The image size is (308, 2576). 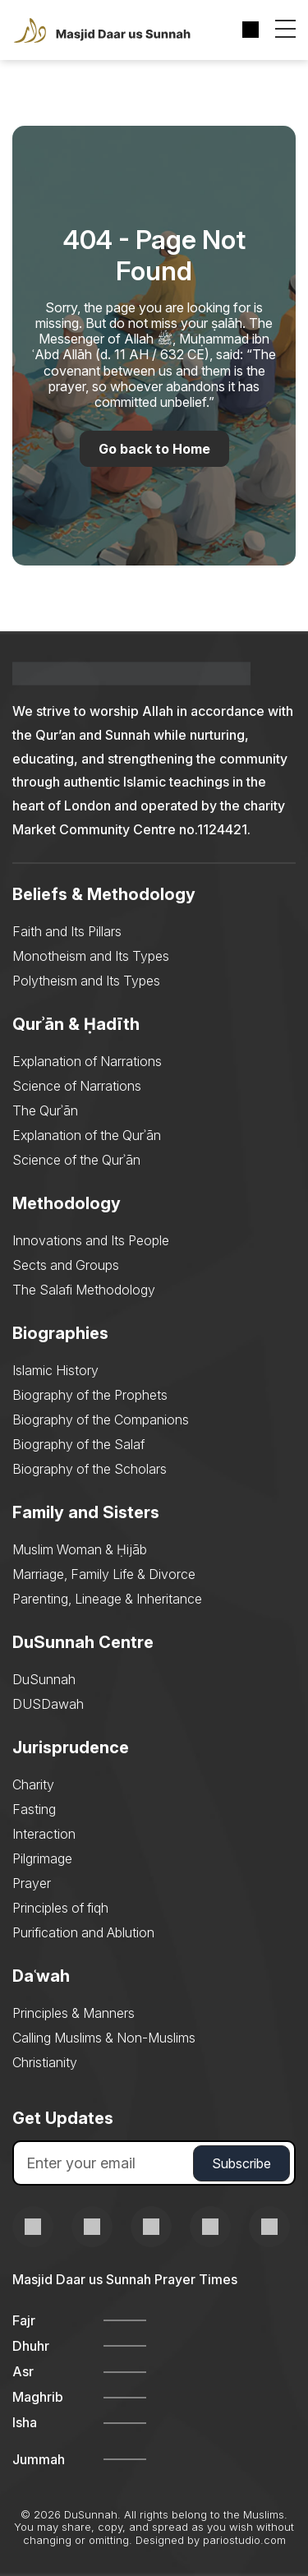 What do you see at coordinates (44, 1834) in the screenshot?
I see `Interaction` at bounding box center [44, 1834].